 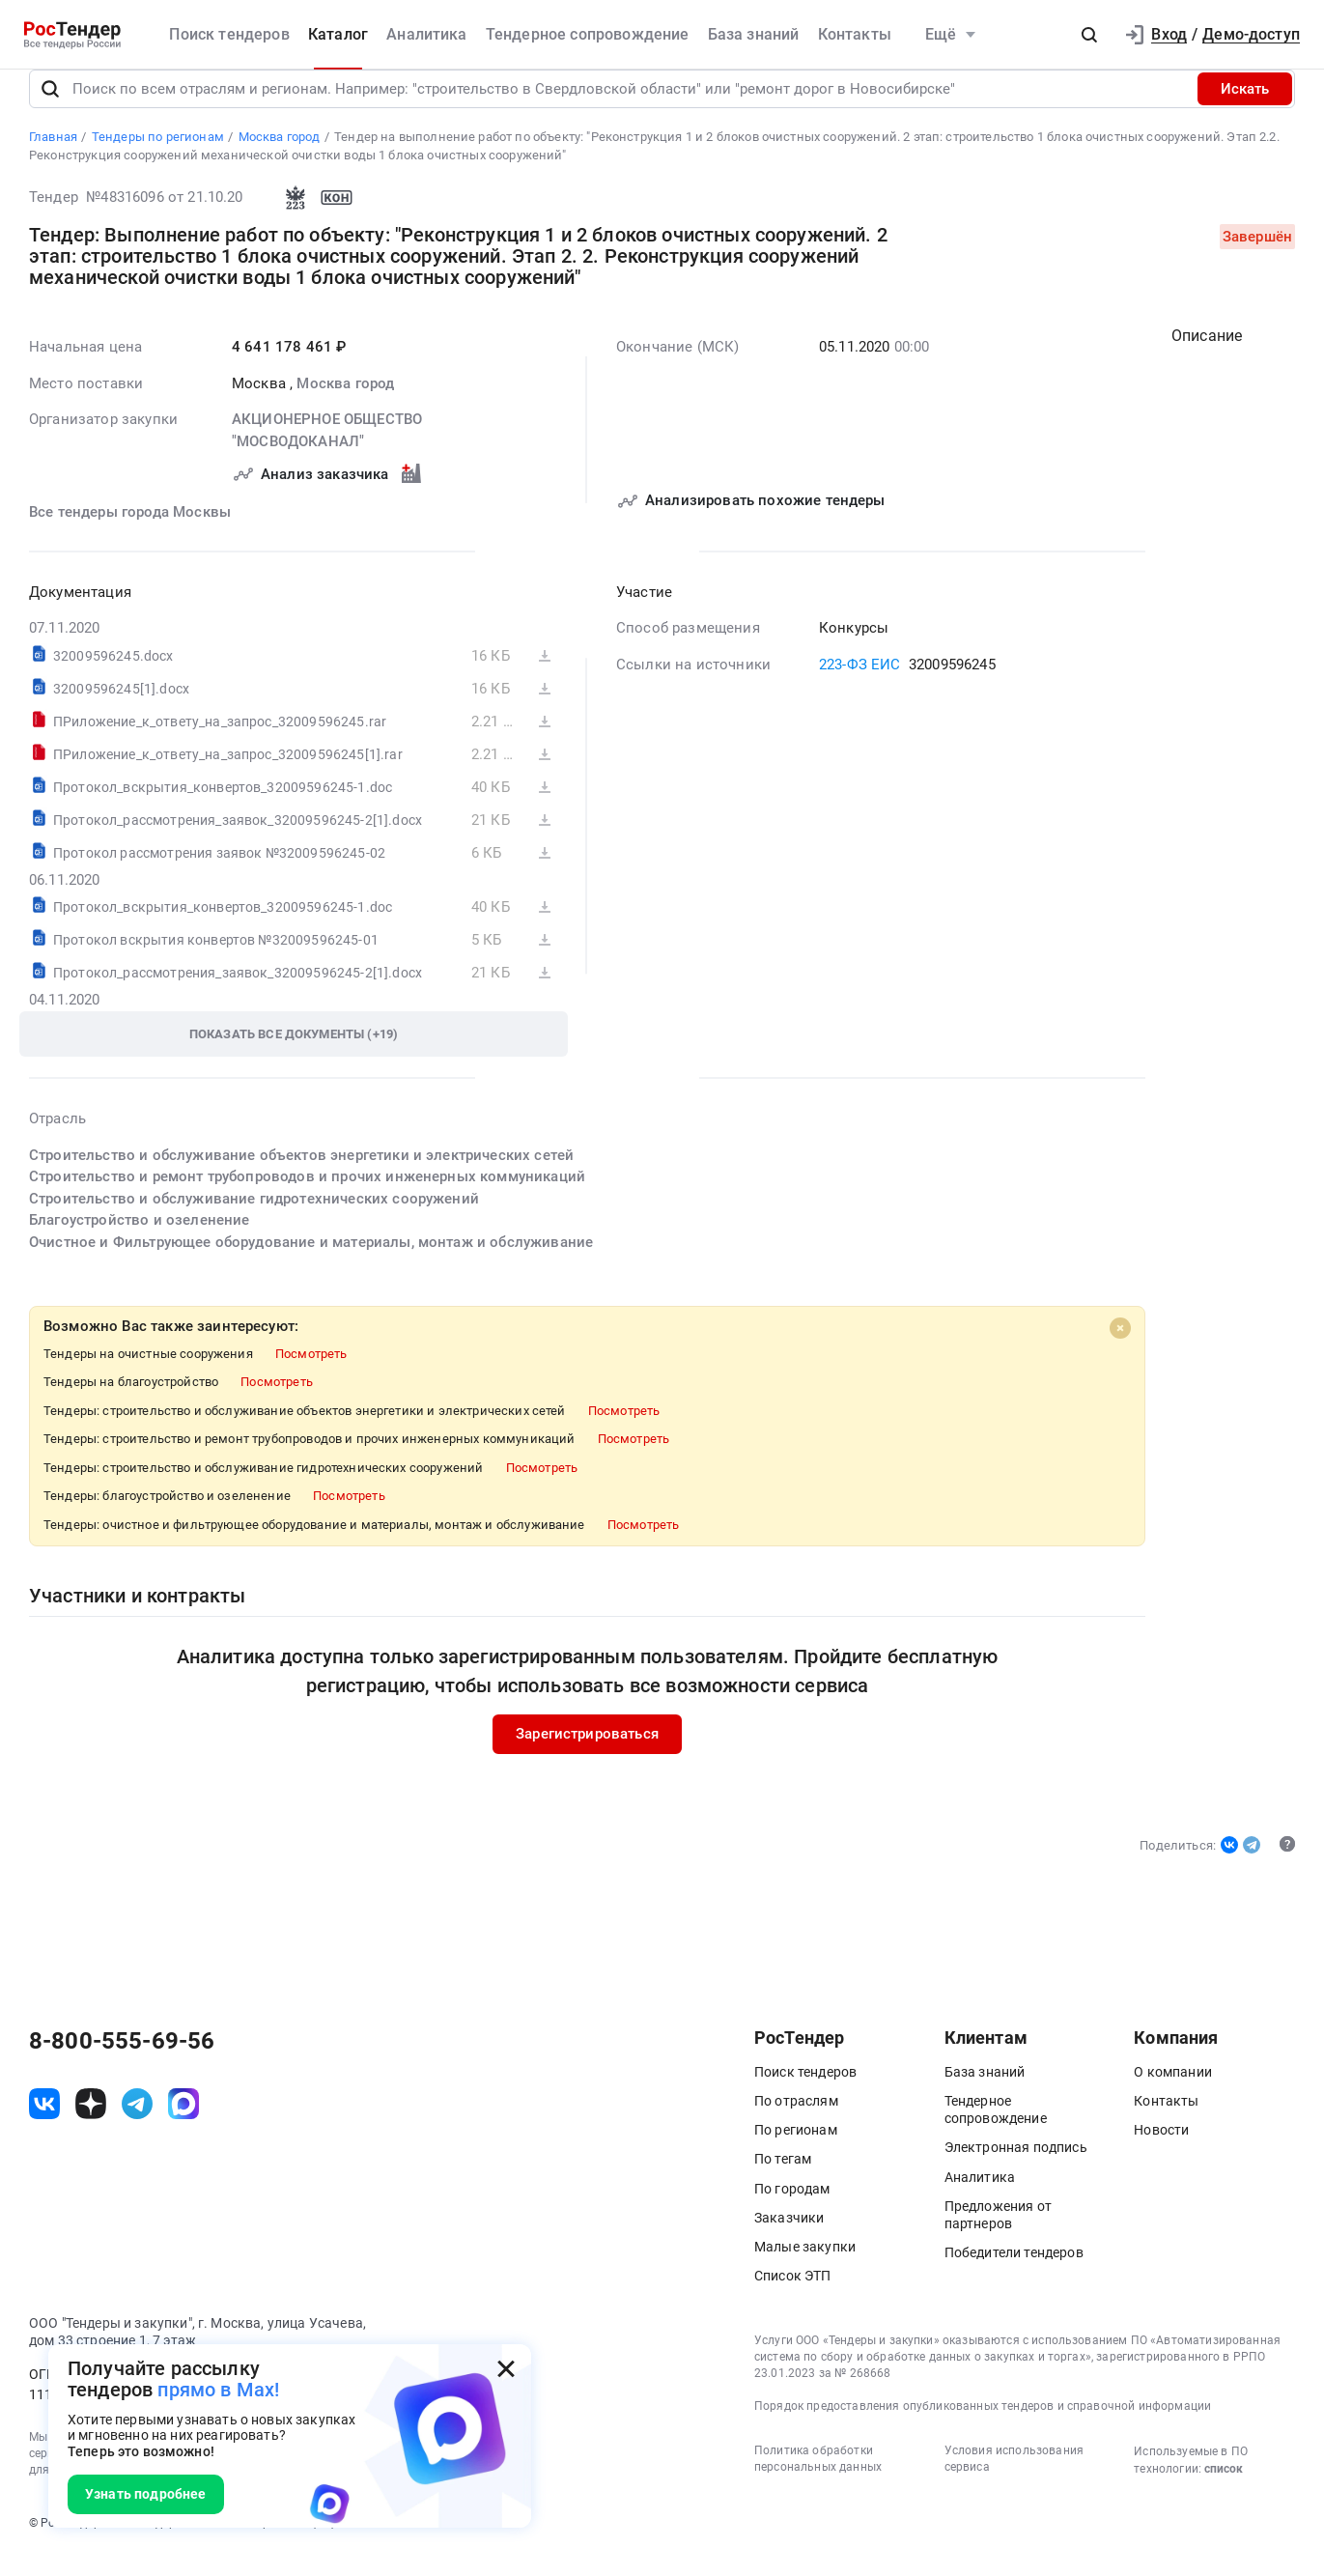 I want to click on [Поиск], so click(x=50, y=110).